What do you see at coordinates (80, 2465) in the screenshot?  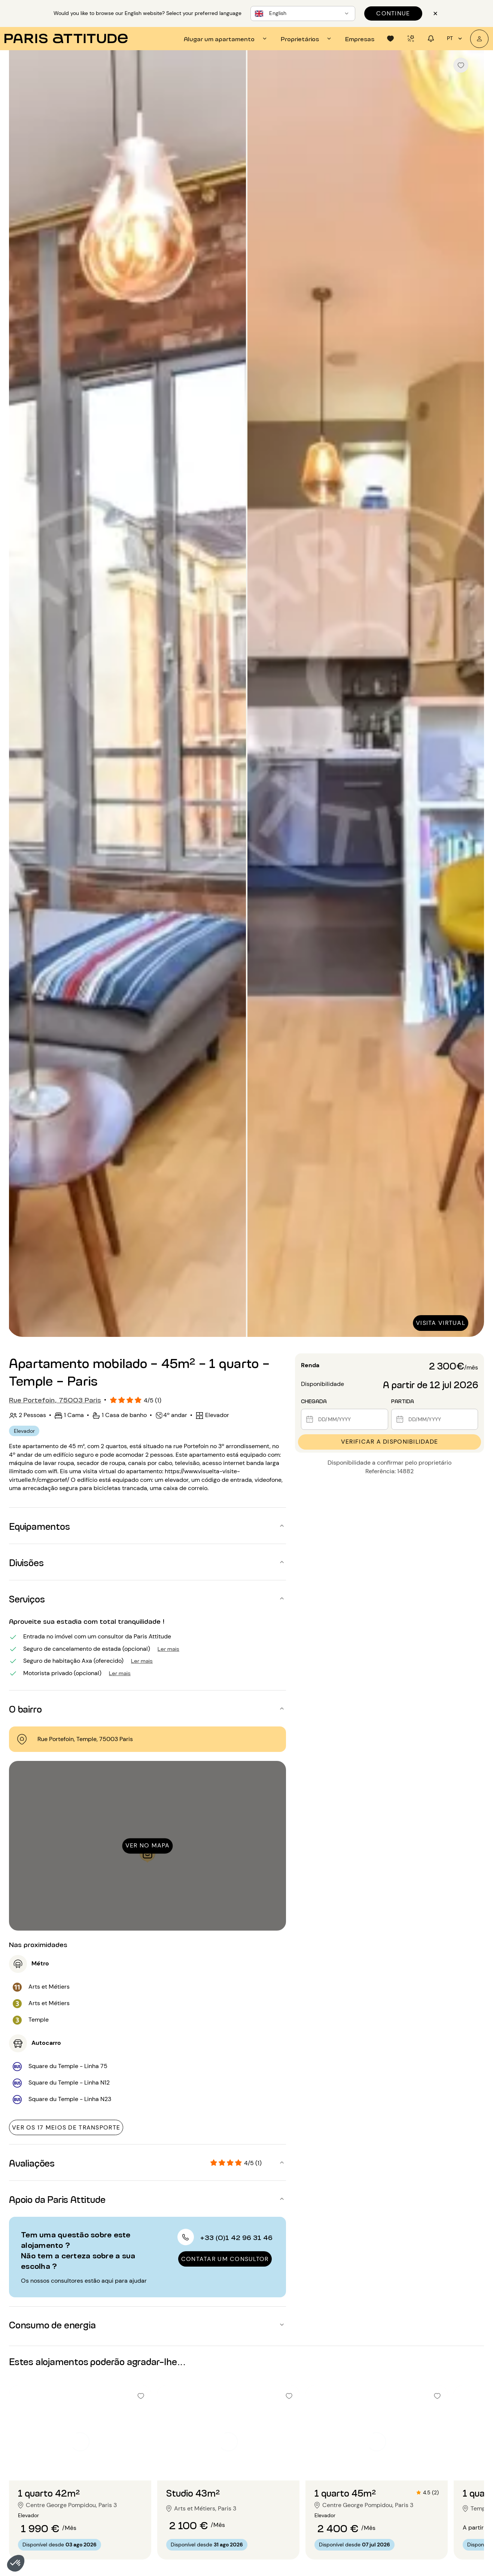 I see `[Ir para o slide 2]` at bounding box center [80, 2465].